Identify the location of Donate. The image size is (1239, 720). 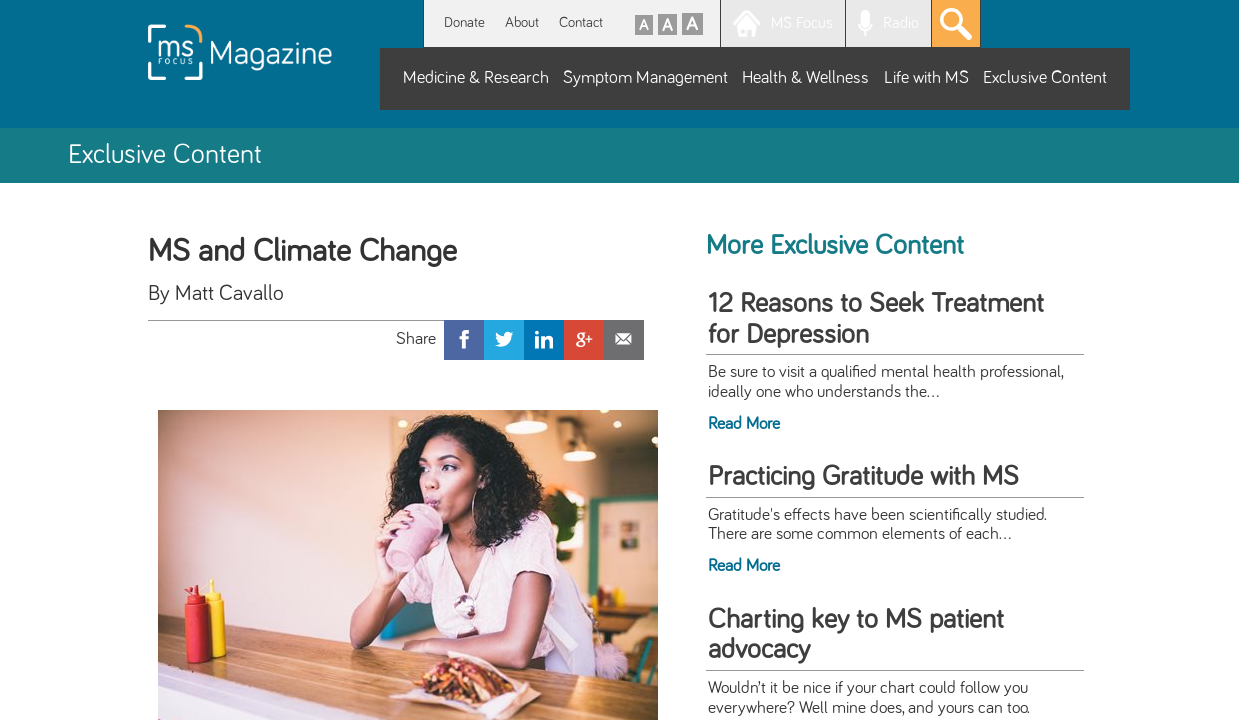
(464, 22).